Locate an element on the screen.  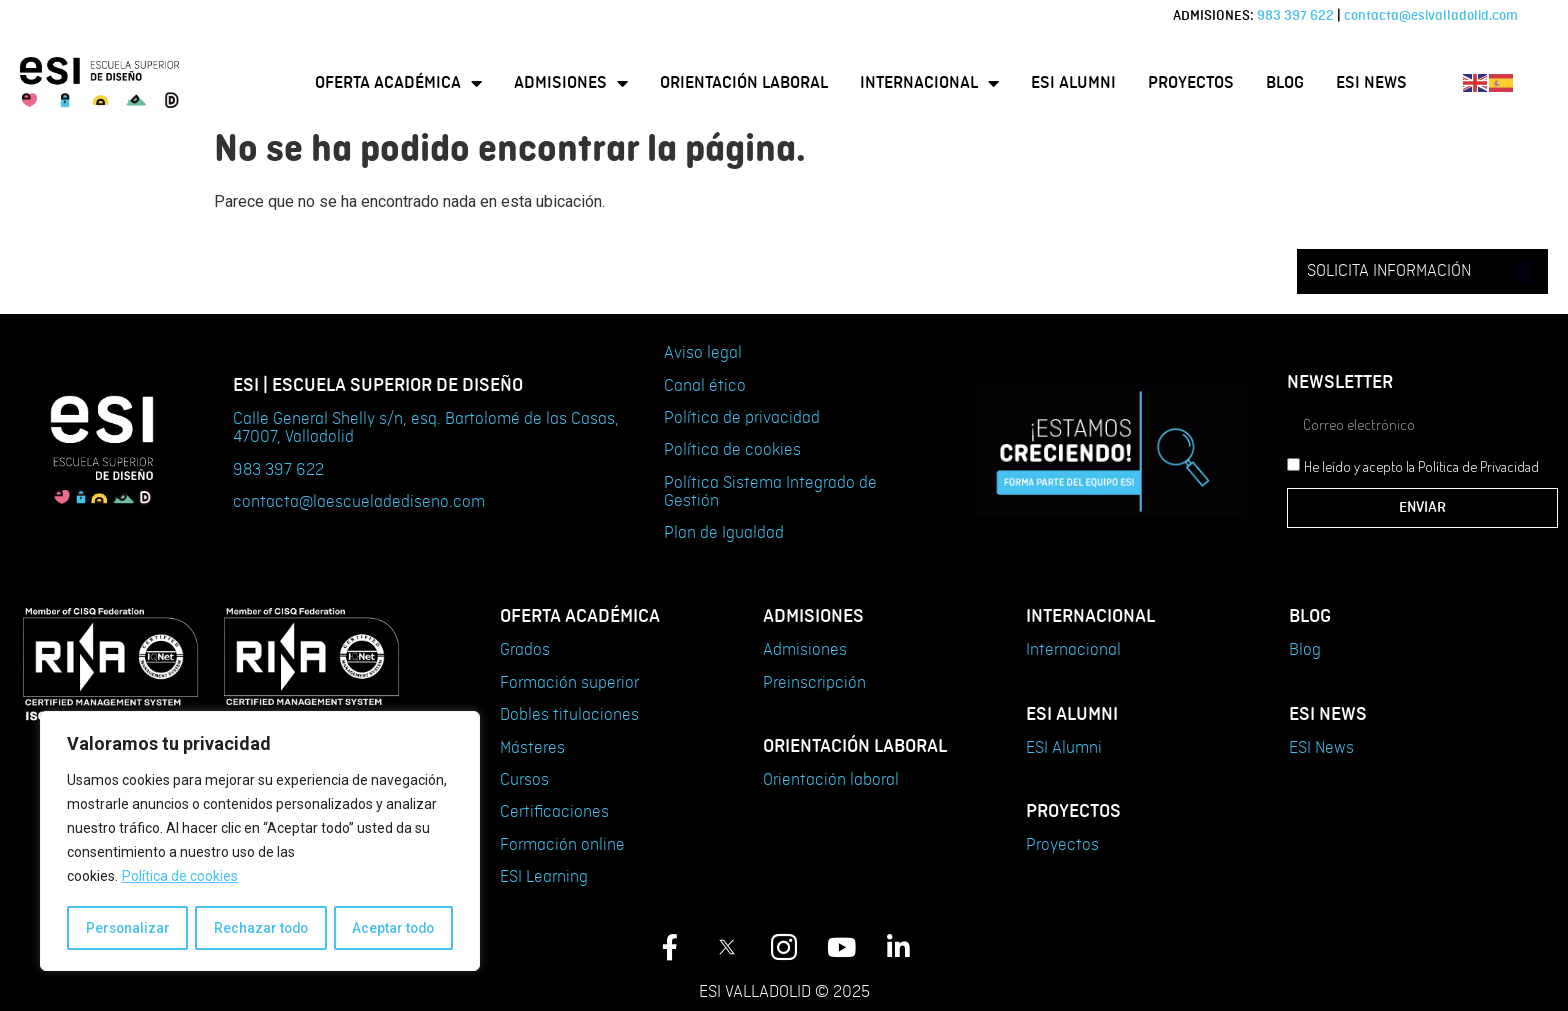
Dobles titulaciones is located at coordinates (569, 715).